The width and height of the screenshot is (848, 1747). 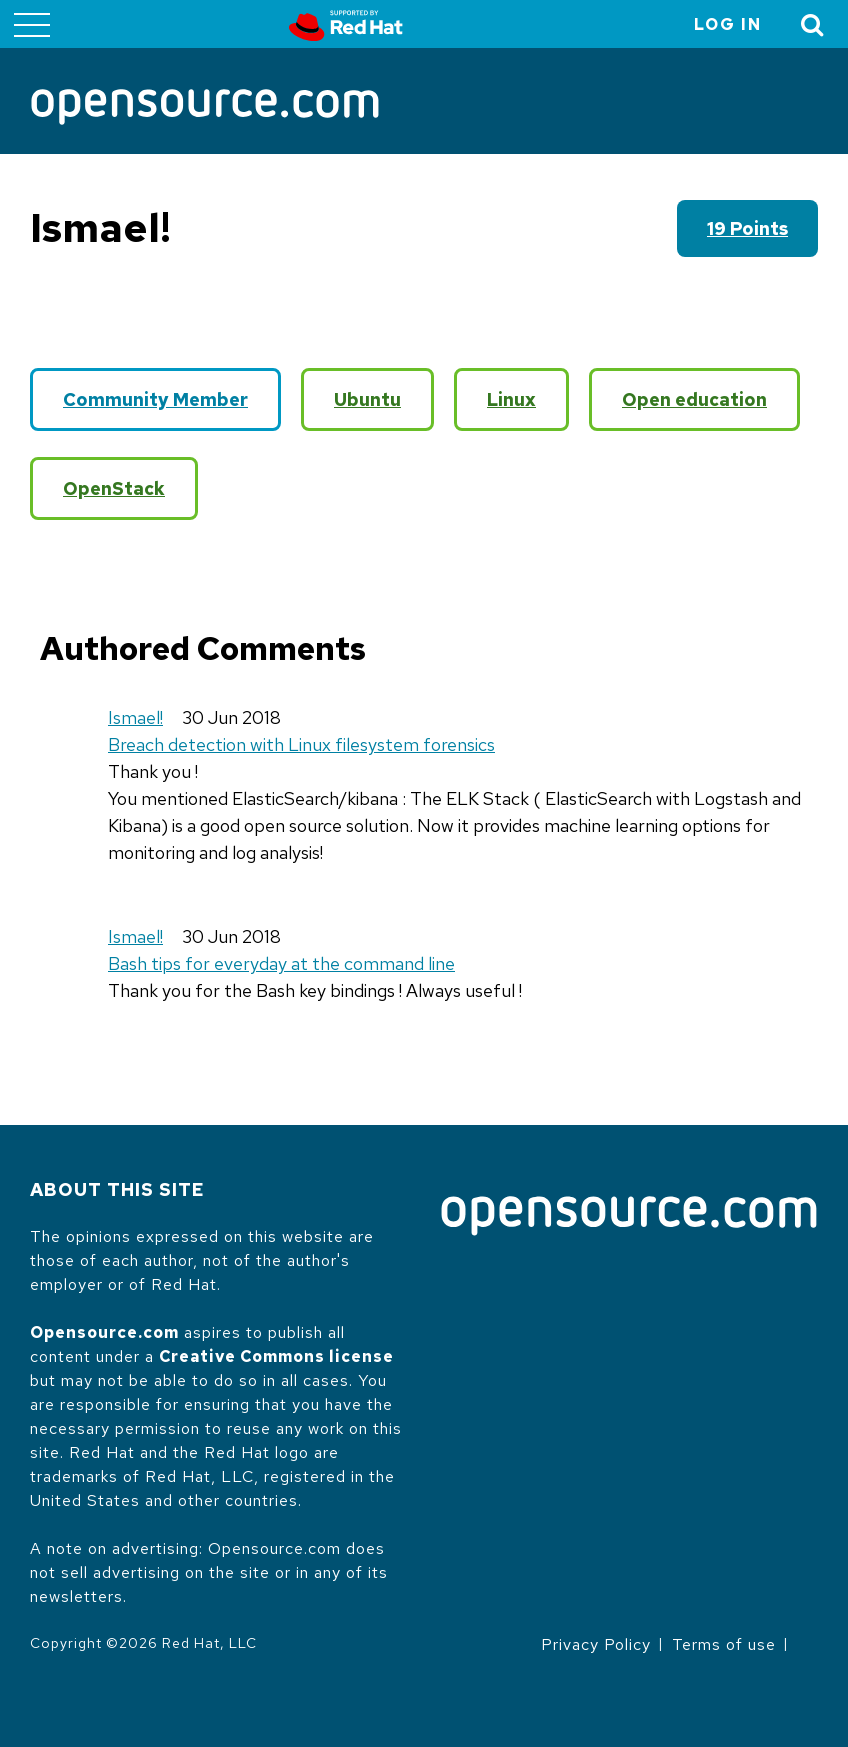 What do you see at coordinates (511, 399) in the screenshot?
I see `Linux` at bounding box center [511, 399].